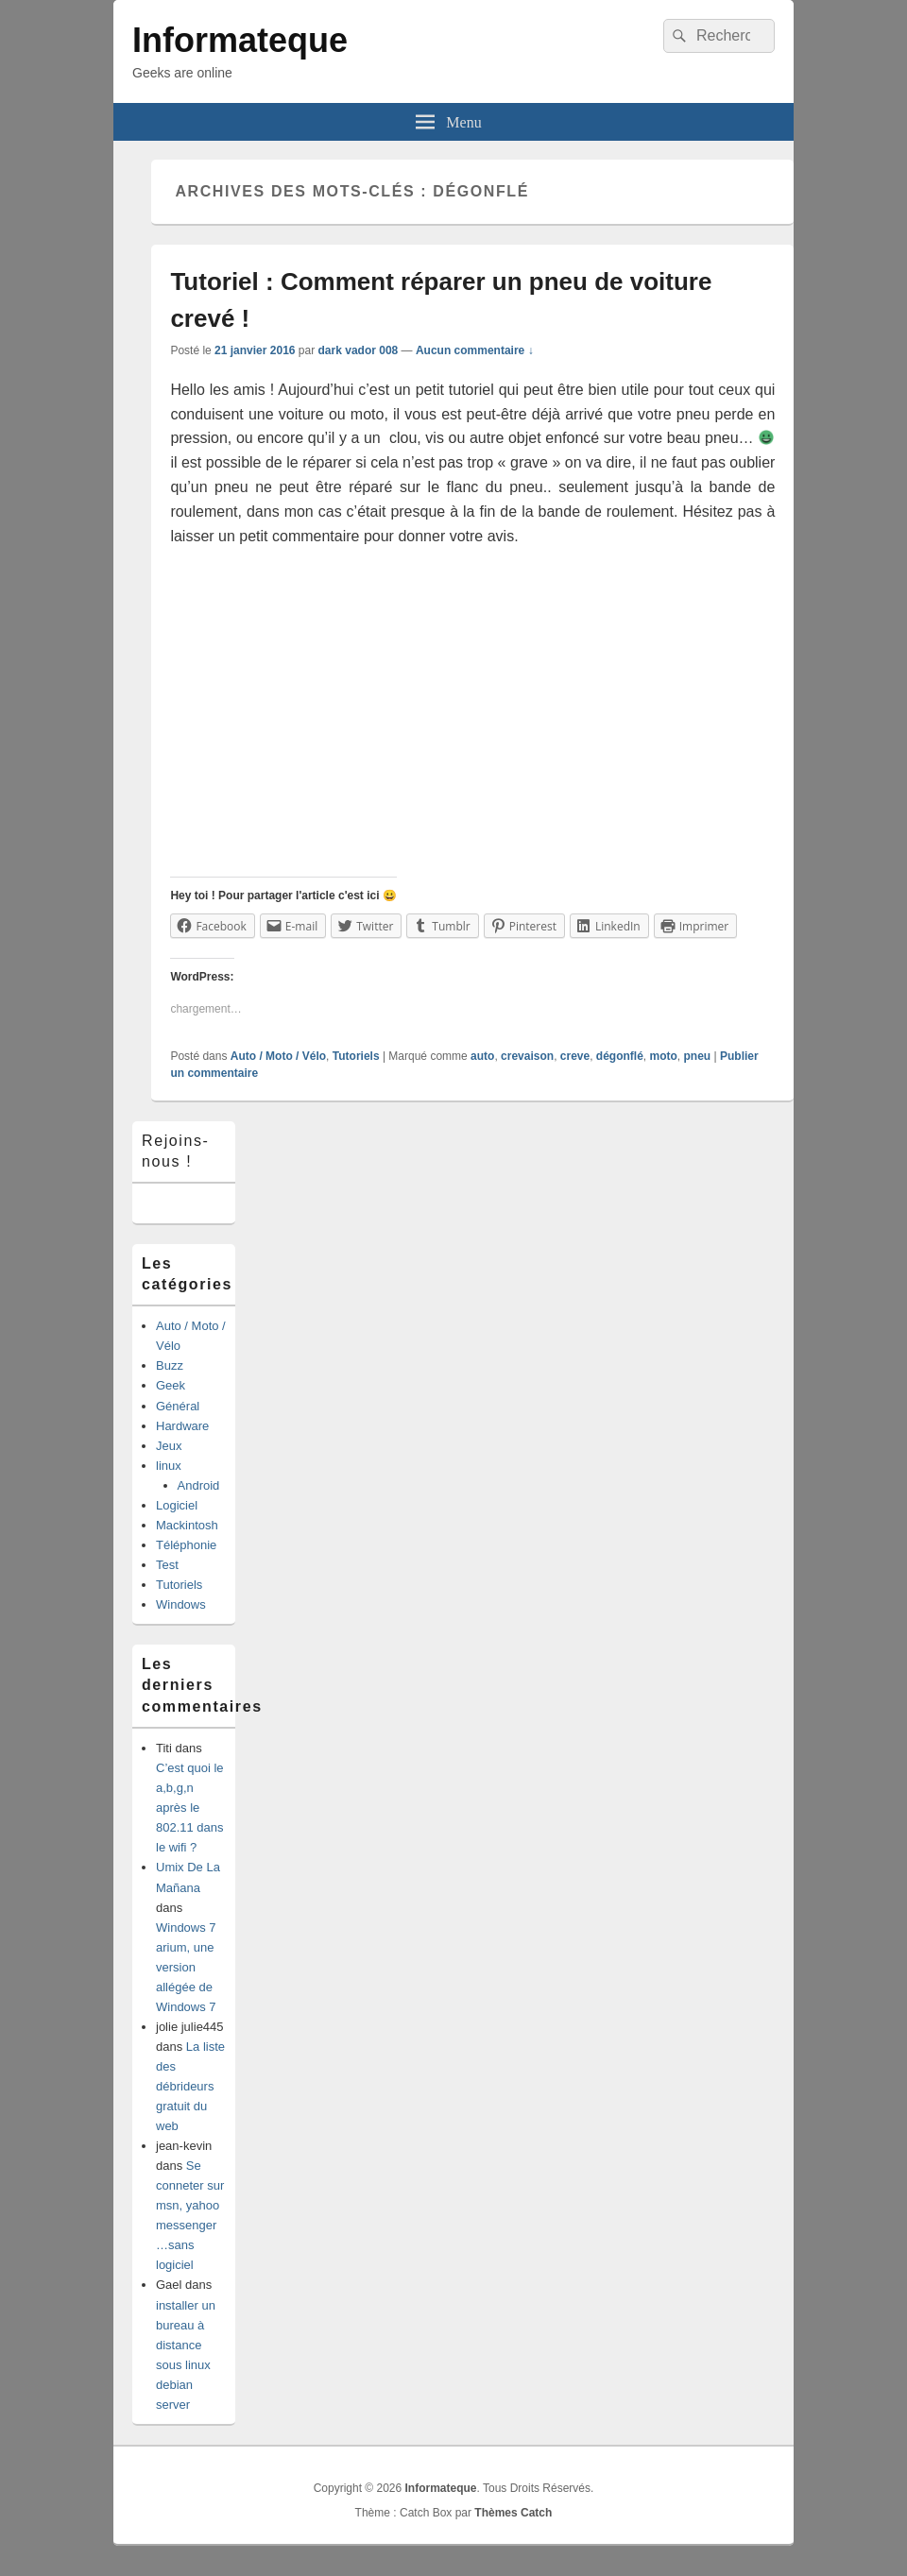  I want to click on C’est quoi le a,b,g,n après le 802.11 dans le wifi ?, so click(190, 1807).